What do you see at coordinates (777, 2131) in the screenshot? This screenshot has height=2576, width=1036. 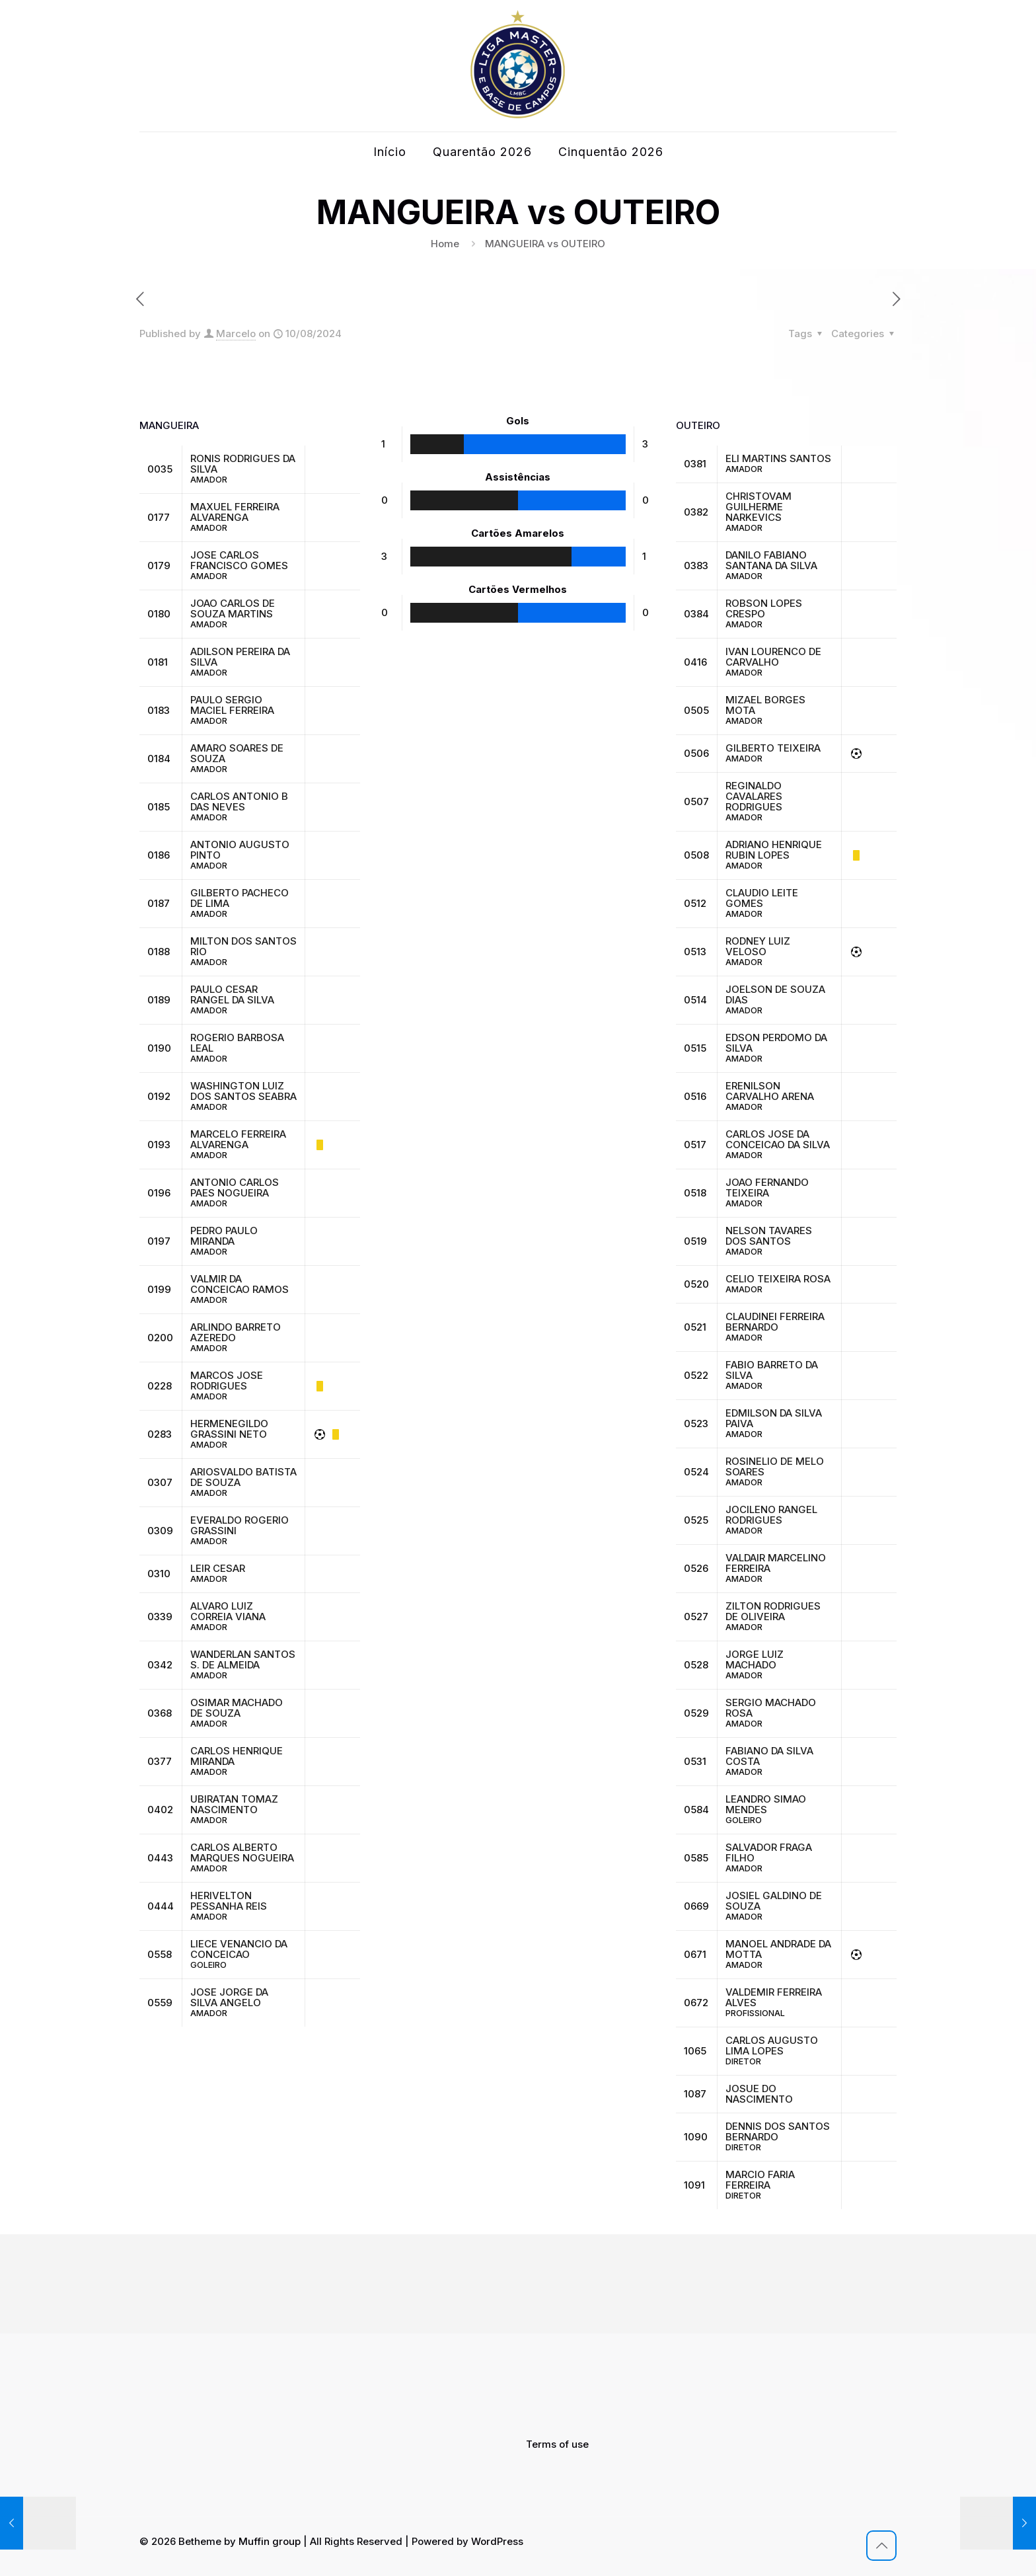 I see `DENNIS DOS SANTOS BERNARDO` at bounding box center [777, 2131].